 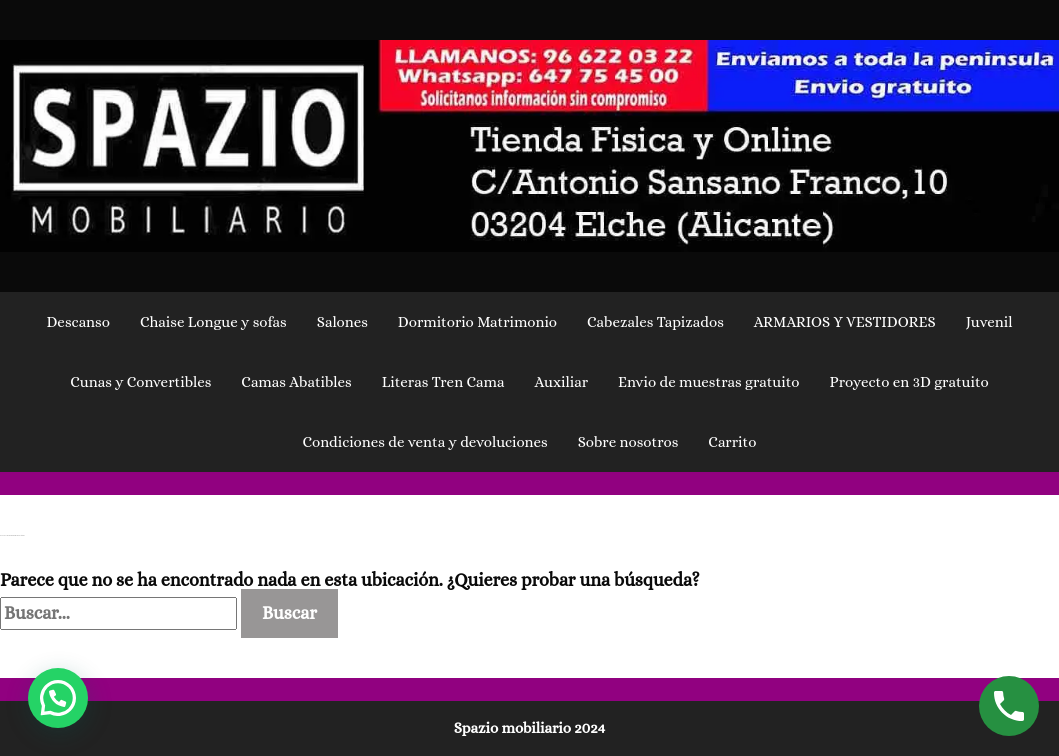 I want to click on Cabezales Tapizados, so click(x=655, y=322).